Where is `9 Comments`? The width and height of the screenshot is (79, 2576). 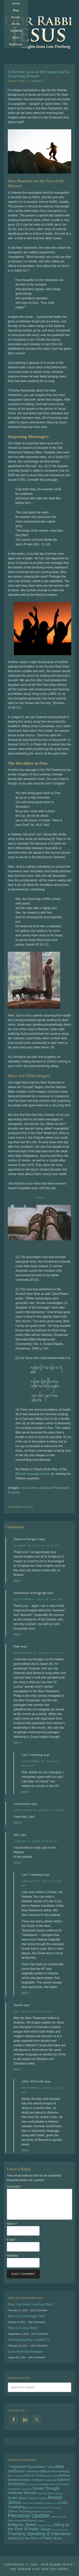 9 Comments is located at coordinates (36, 81).